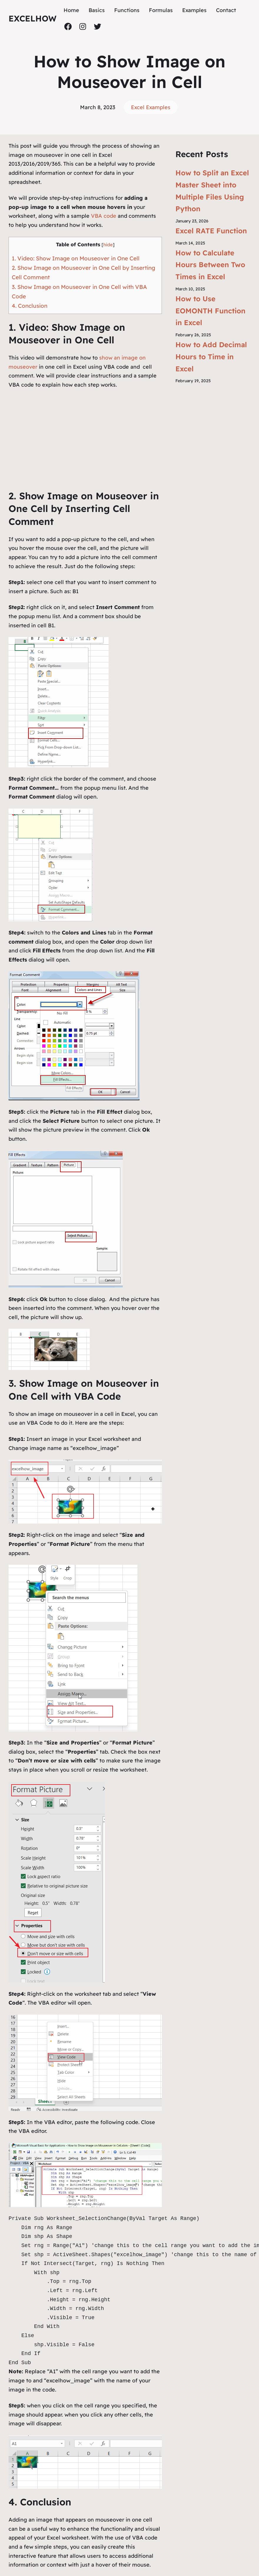 The image size is (259, 2576). I want to click on How to Split an Excel Master Sheet into Multiple Files Using Python, so click(212, 190).